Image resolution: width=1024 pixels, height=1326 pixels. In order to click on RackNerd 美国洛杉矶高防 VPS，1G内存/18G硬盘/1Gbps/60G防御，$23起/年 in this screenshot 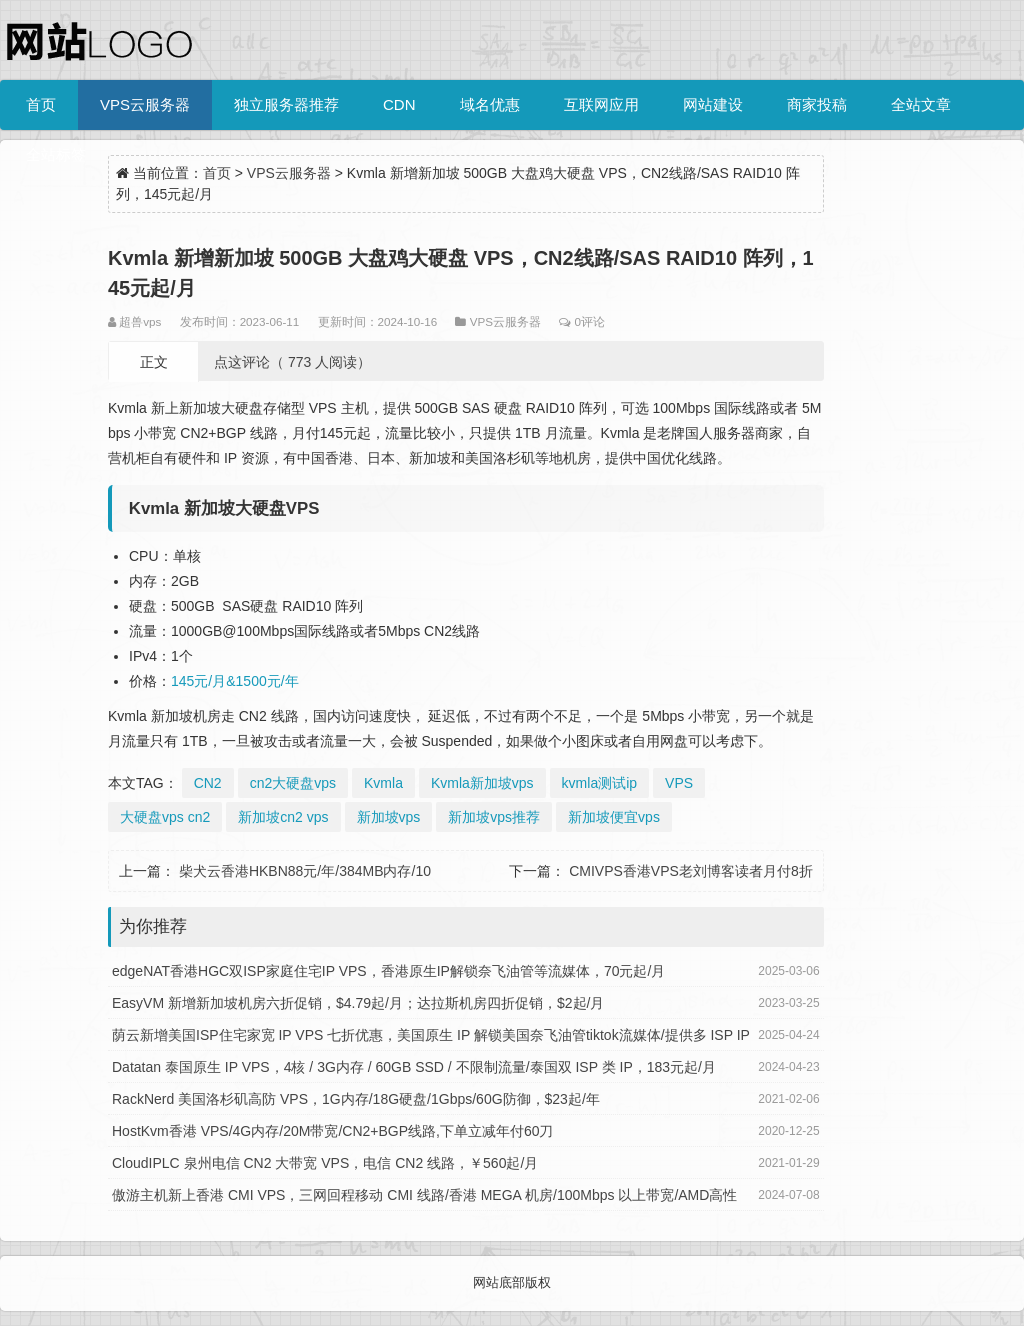, I will do `click(356, 1099)`.